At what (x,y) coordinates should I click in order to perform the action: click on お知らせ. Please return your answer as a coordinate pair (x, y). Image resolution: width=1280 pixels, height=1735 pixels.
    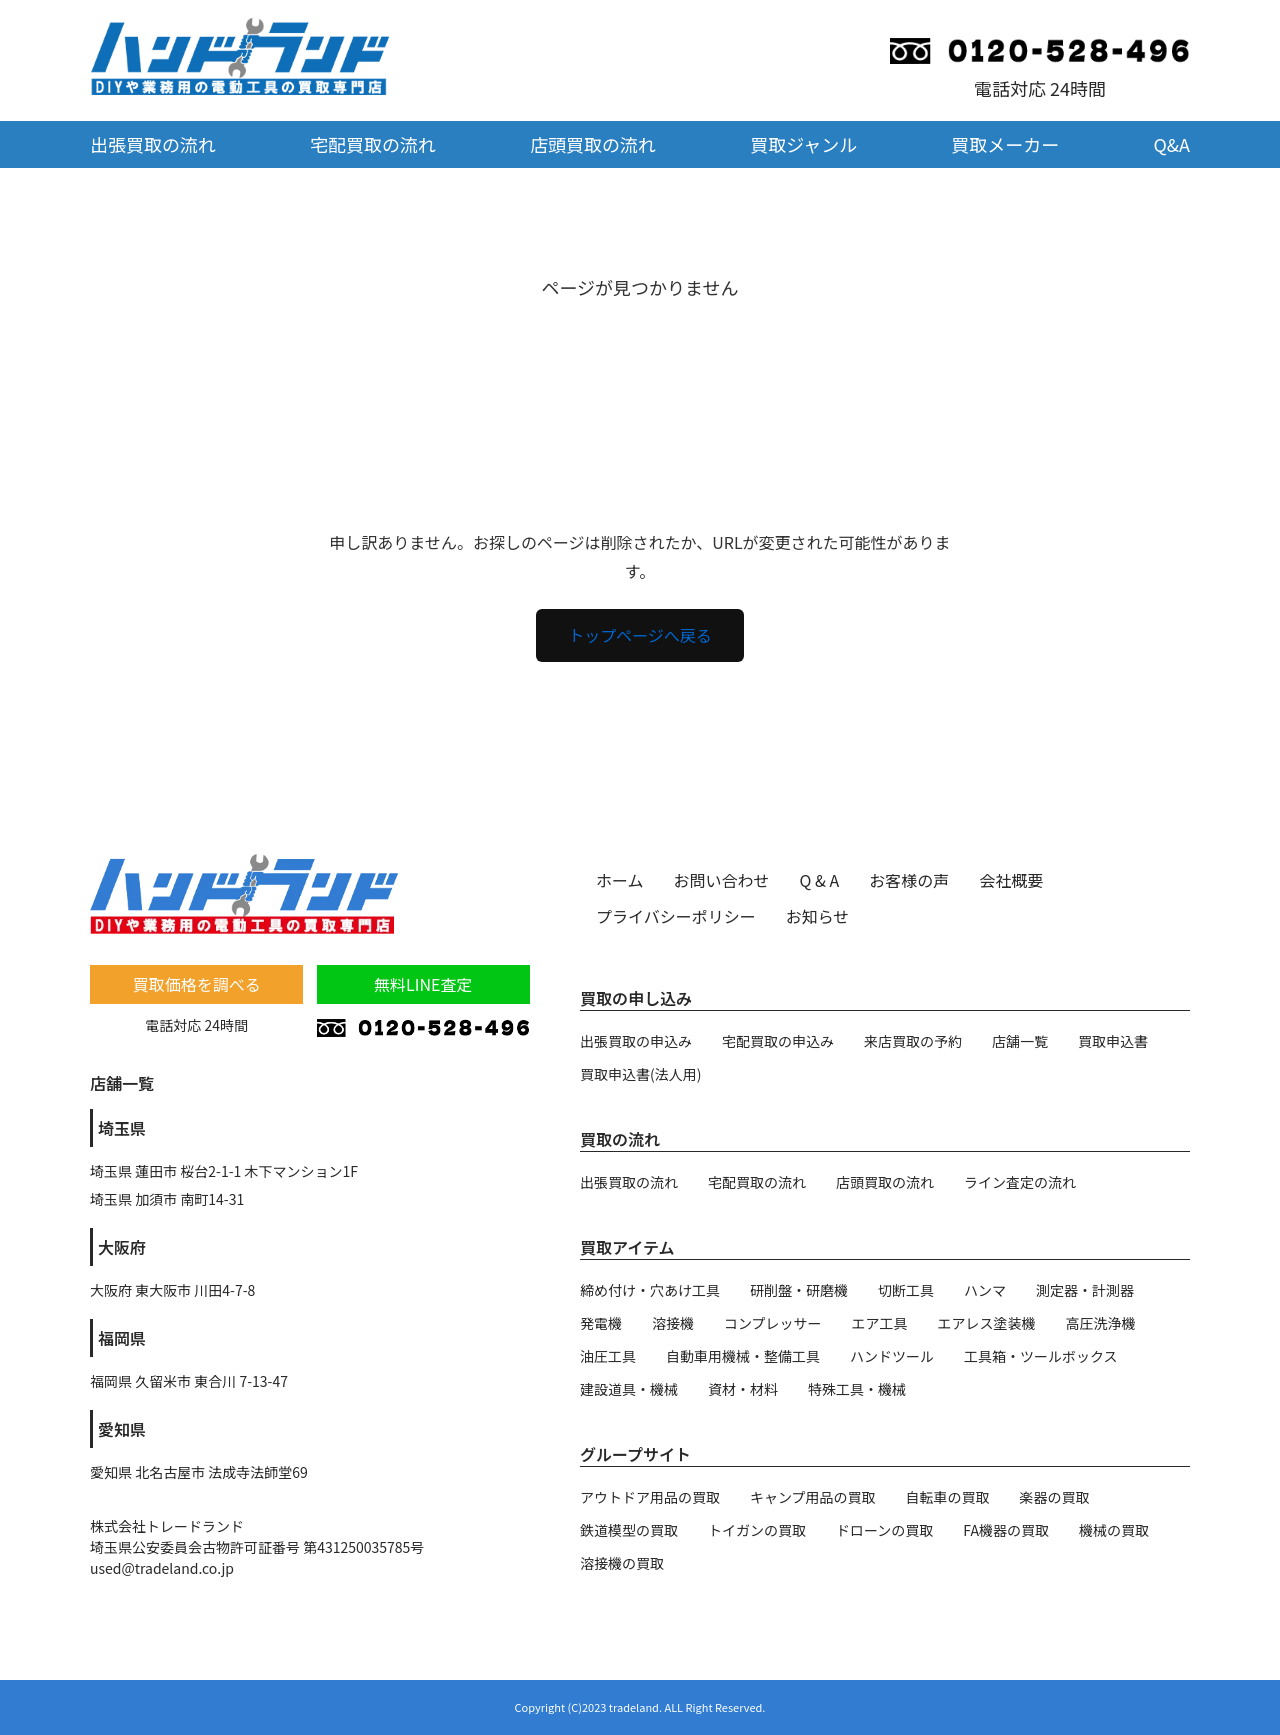
    Looking at the image, I should click on (818, 916).